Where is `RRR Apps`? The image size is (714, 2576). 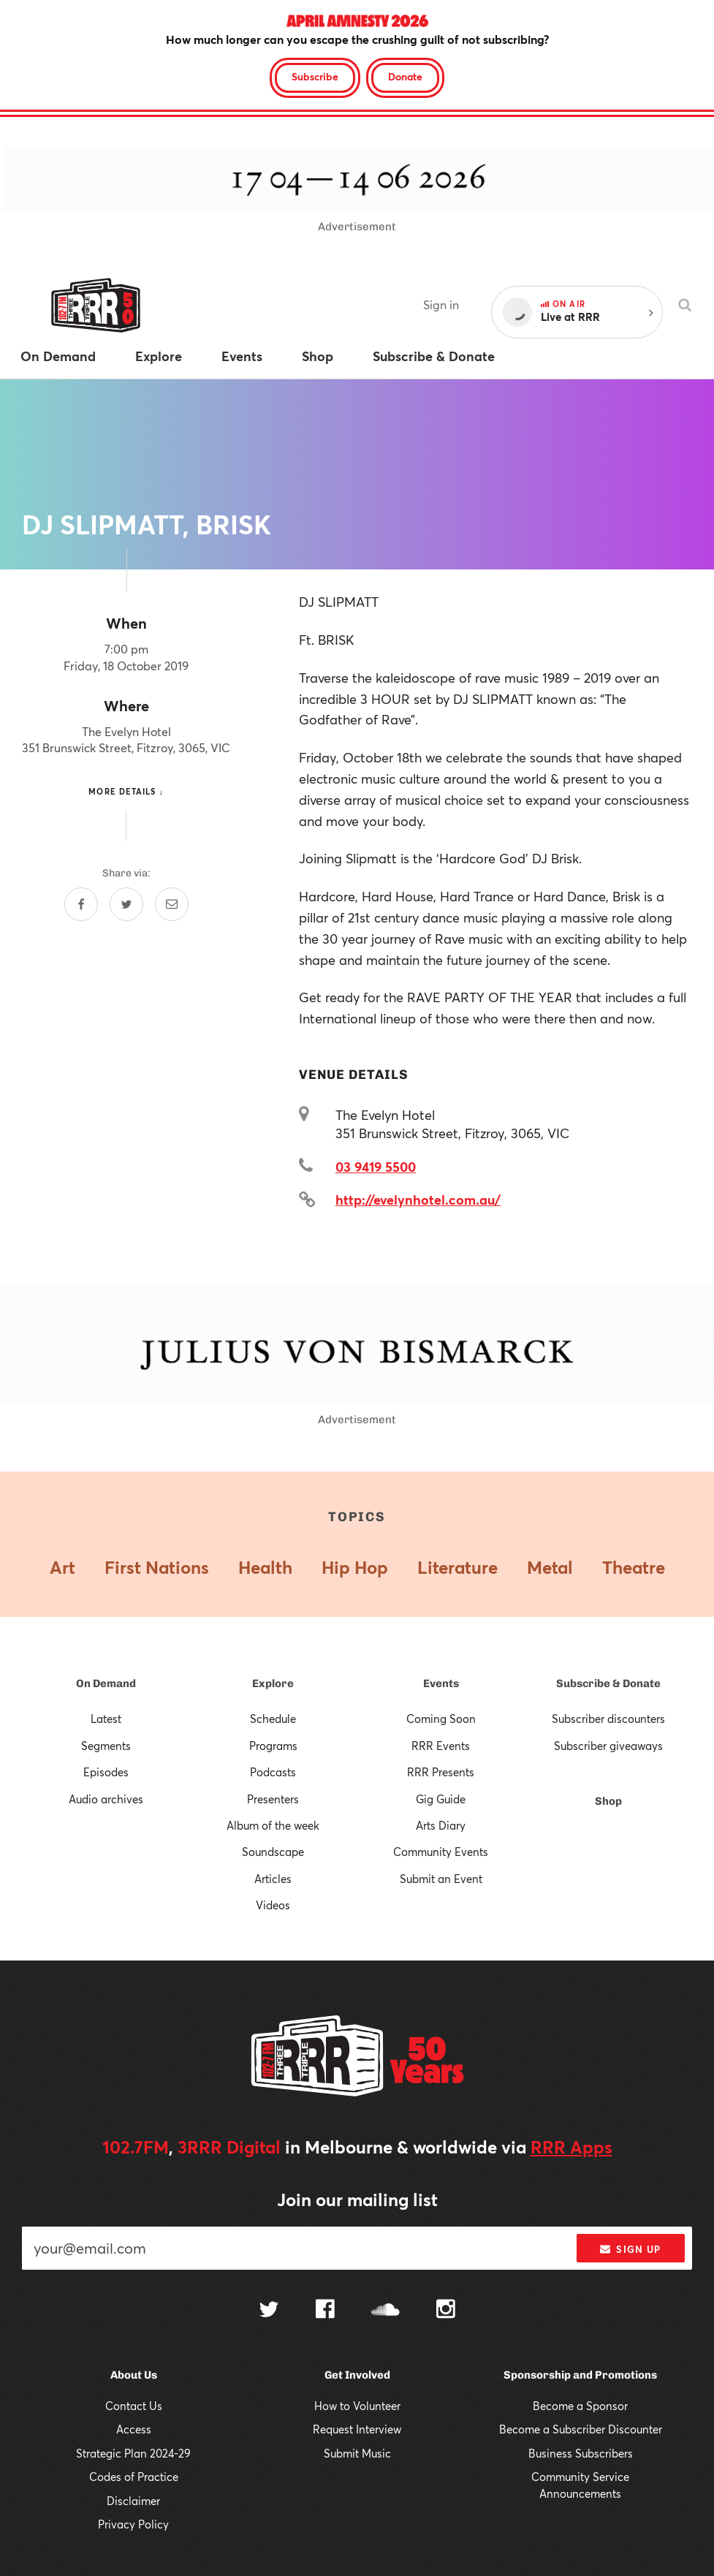 RRR Apps is located at coordinates (571, 2147).